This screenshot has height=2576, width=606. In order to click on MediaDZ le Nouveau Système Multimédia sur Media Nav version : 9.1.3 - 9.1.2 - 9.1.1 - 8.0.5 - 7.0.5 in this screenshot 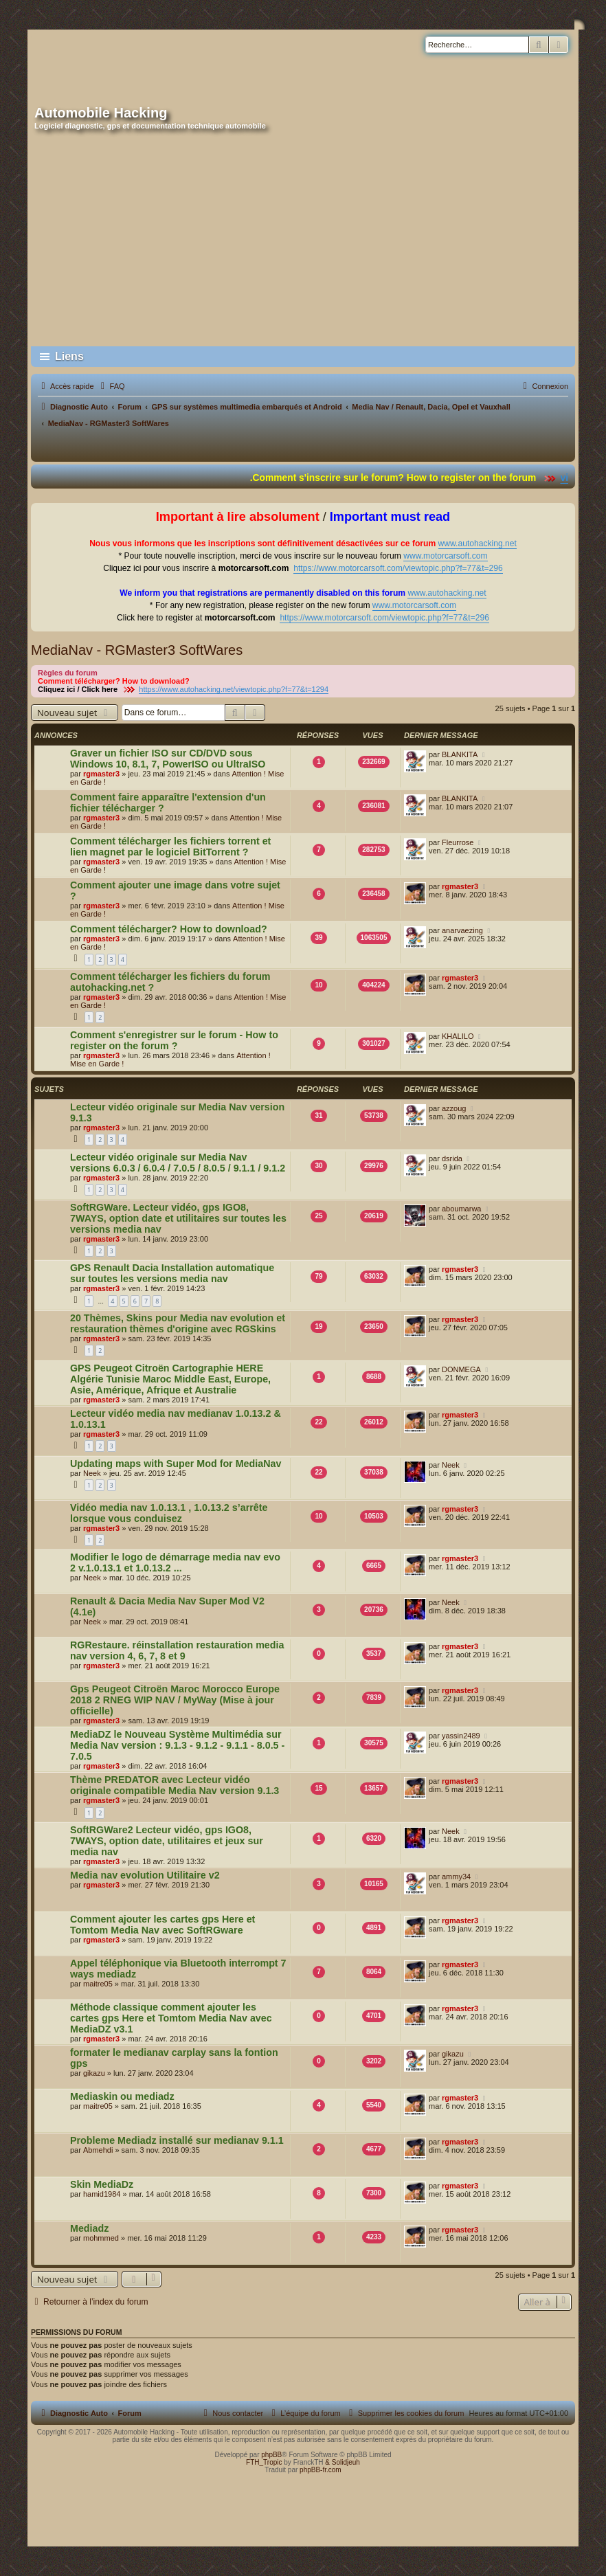, I will do `click(177, 1745)`.